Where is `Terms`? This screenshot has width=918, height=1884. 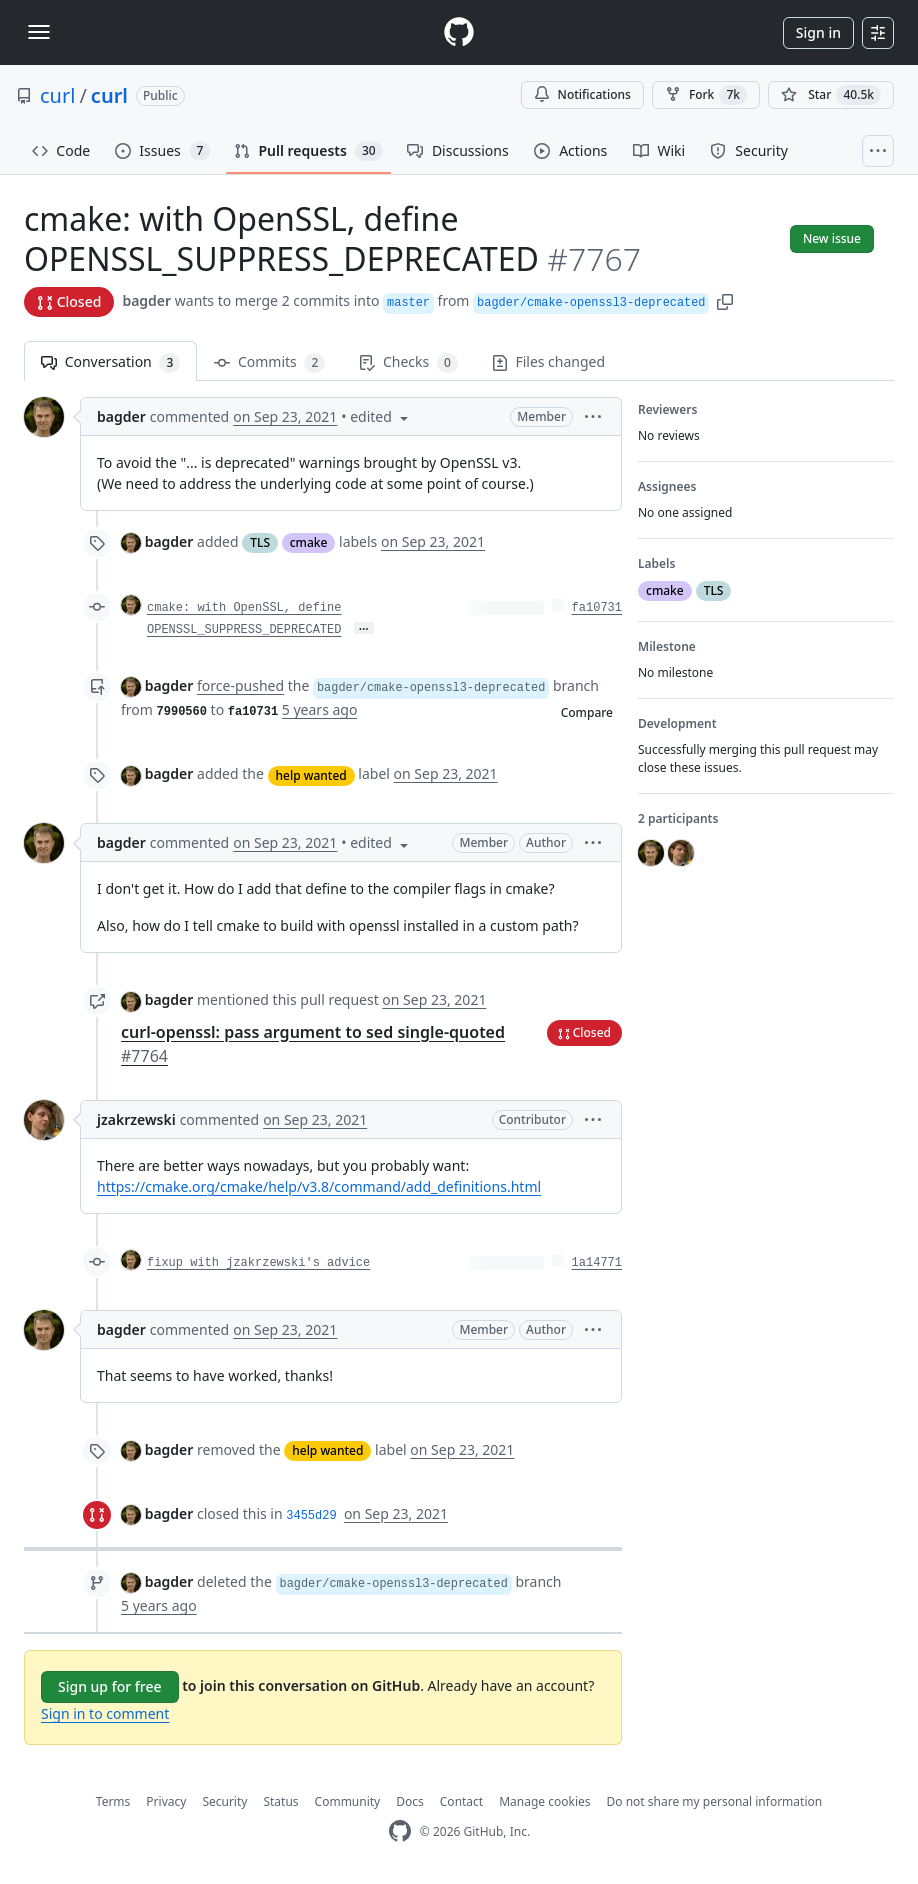 Terms is located at coordinates (113, 1801).